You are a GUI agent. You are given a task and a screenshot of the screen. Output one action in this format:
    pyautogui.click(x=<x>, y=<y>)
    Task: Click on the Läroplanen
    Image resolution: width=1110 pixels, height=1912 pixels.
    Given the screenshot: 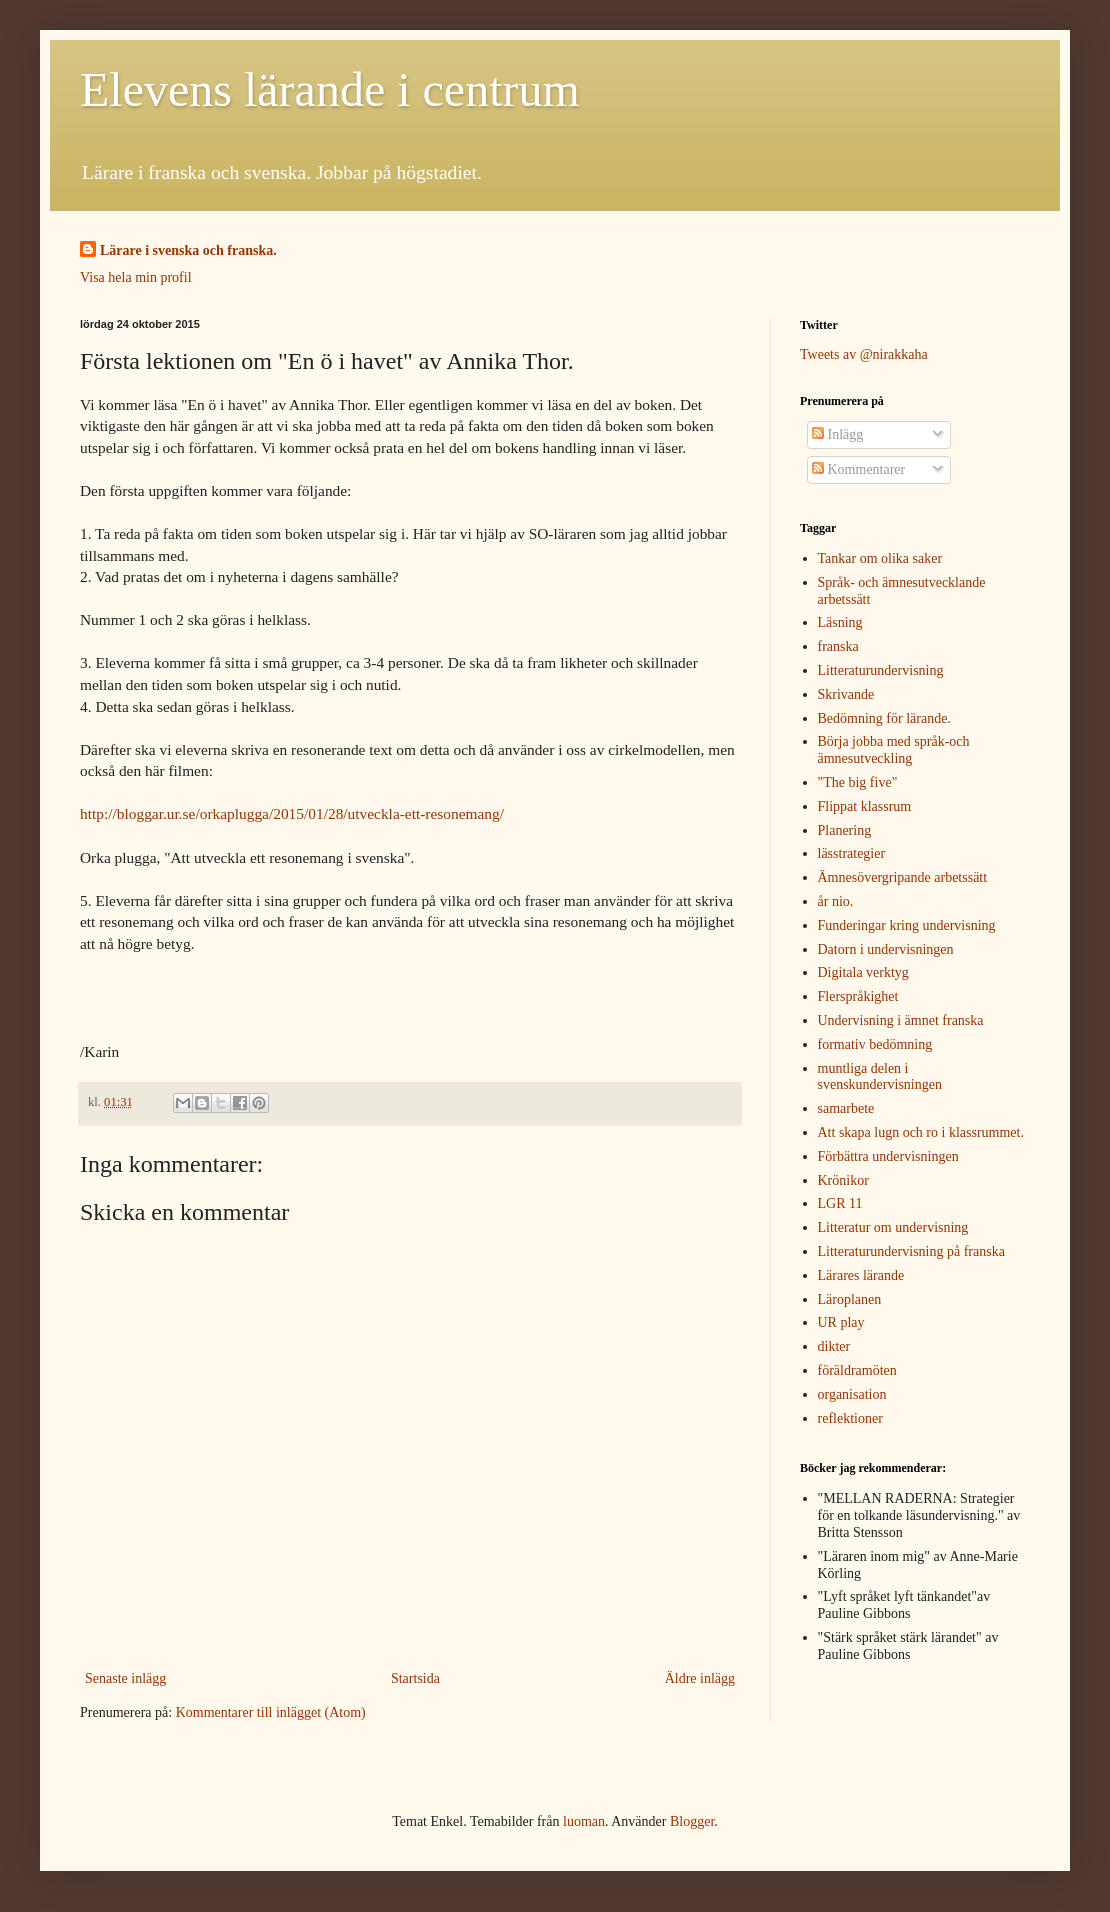 What is the action you would take?
    pyautogui.click(x=850, y=1299)
    